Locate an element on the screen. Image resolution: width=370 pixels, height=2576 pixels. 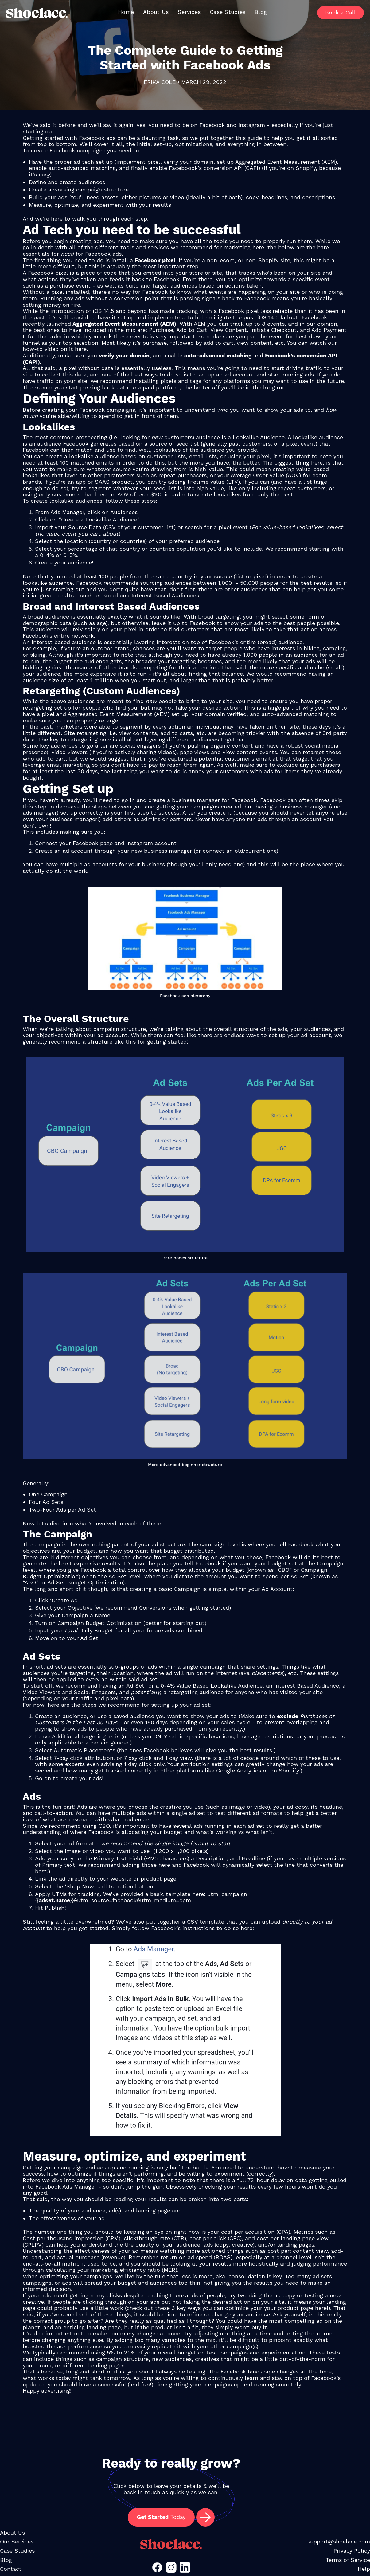
Case Studies is located at coordinates (227, 12).